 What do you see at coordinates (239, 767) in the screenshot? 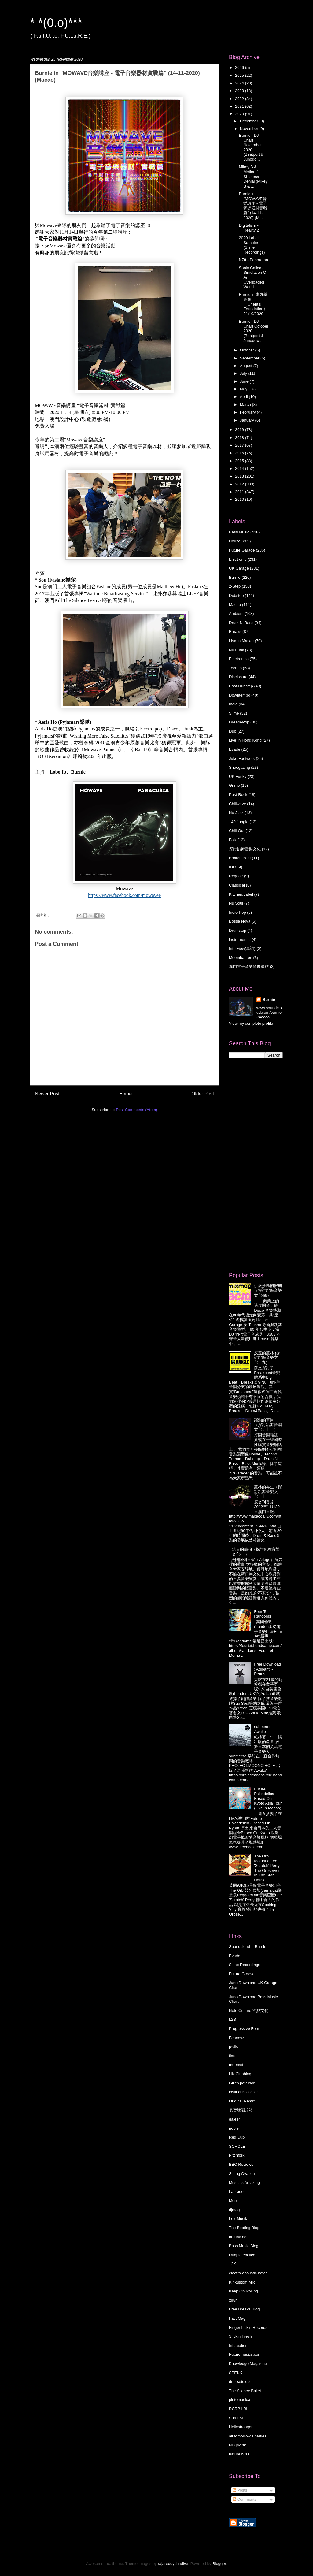
I see `Shoegazing` at bounding box center [239, 767].